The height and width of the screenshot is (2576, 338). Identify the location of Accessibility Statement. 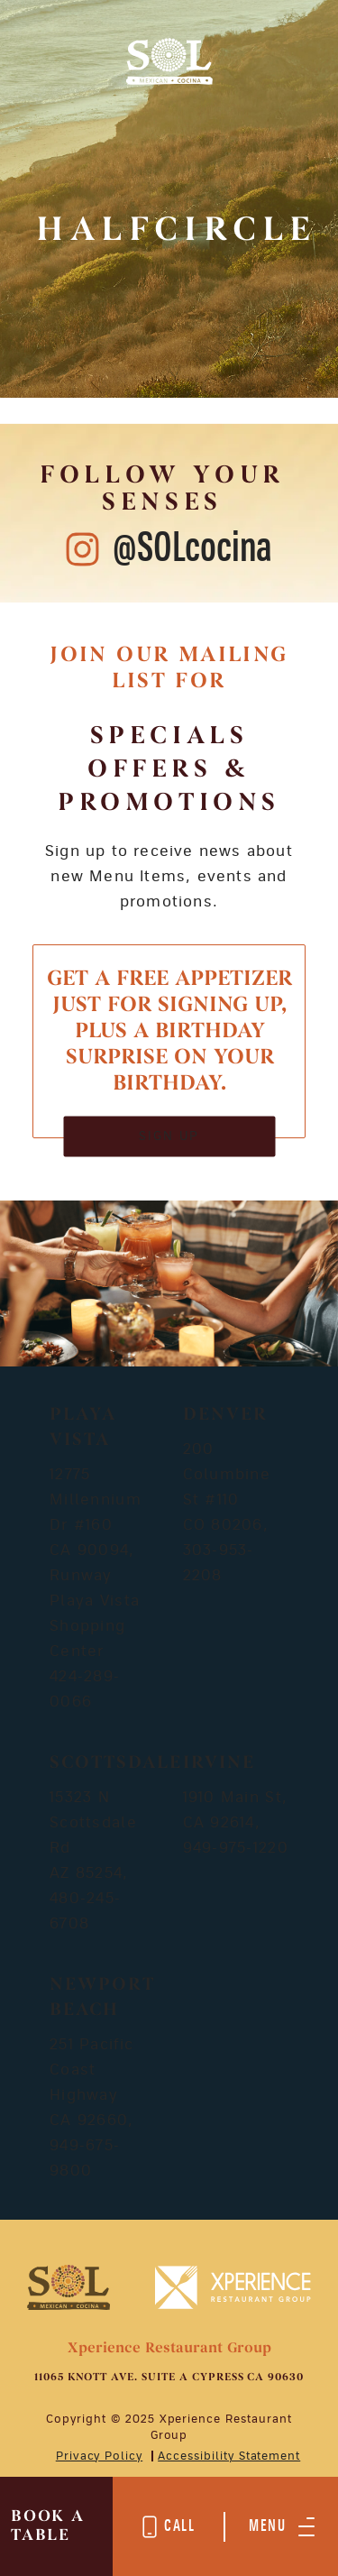
(229, 2456).